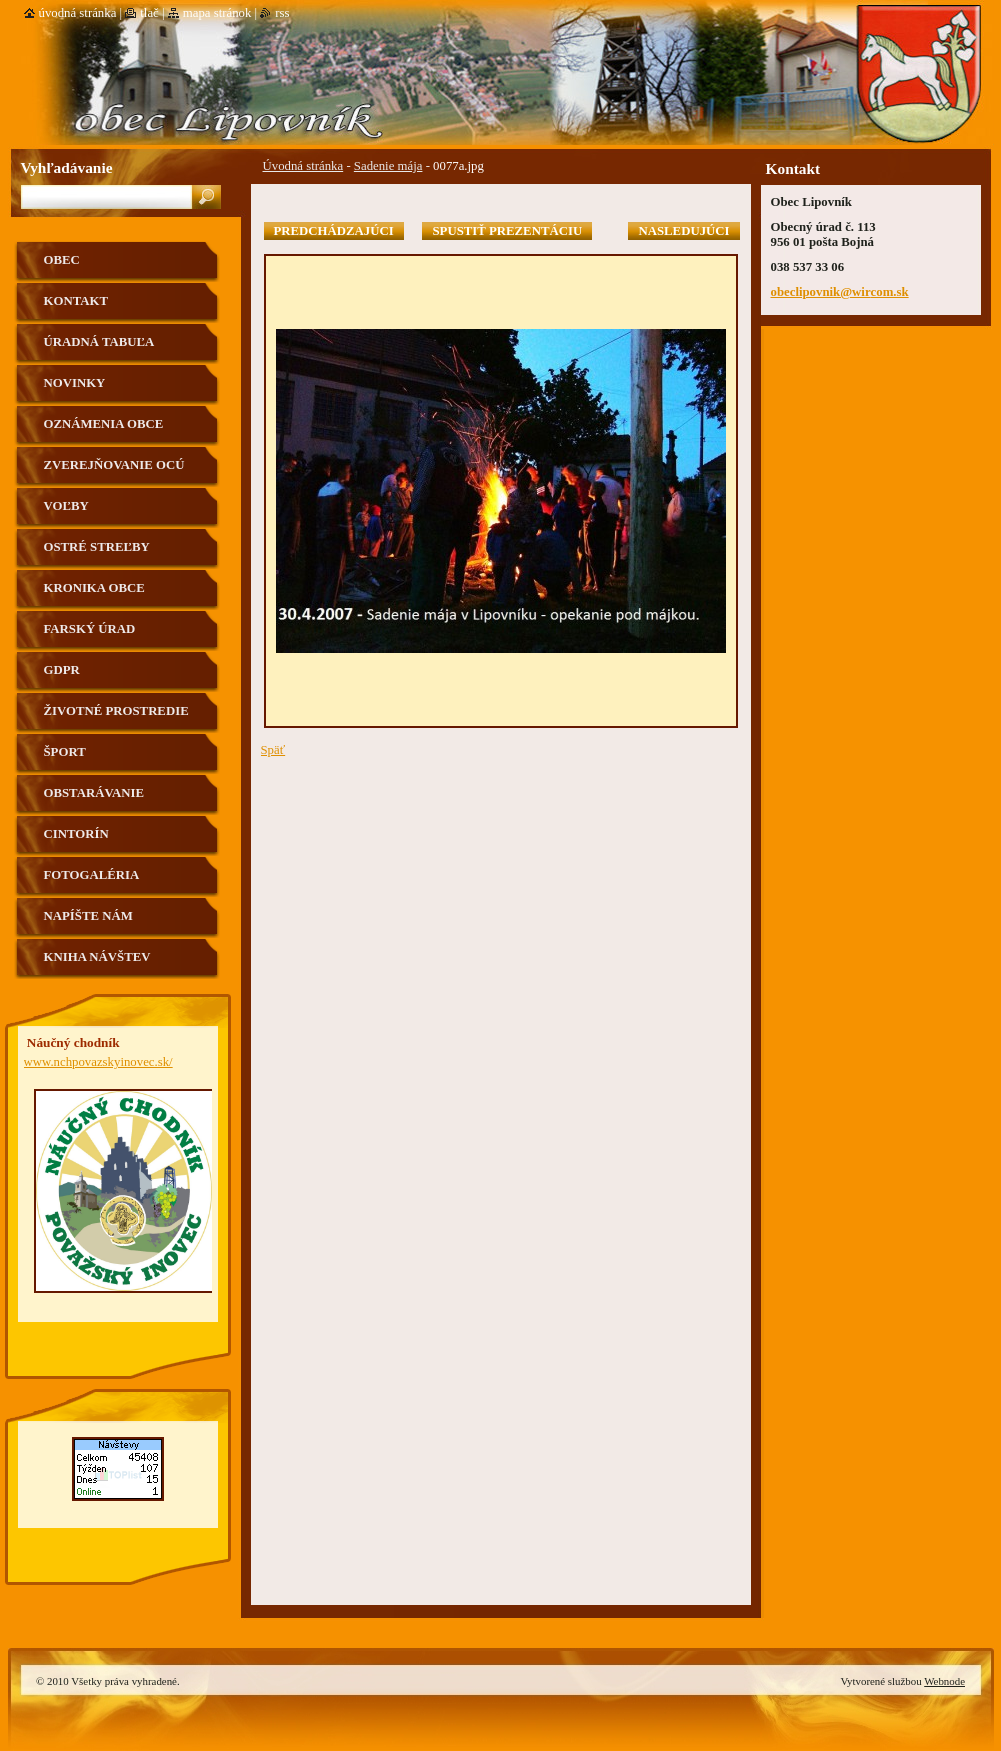  Describe the element at coordinates (76, 834) in the screenshot. I see `Cintorín` at that location.